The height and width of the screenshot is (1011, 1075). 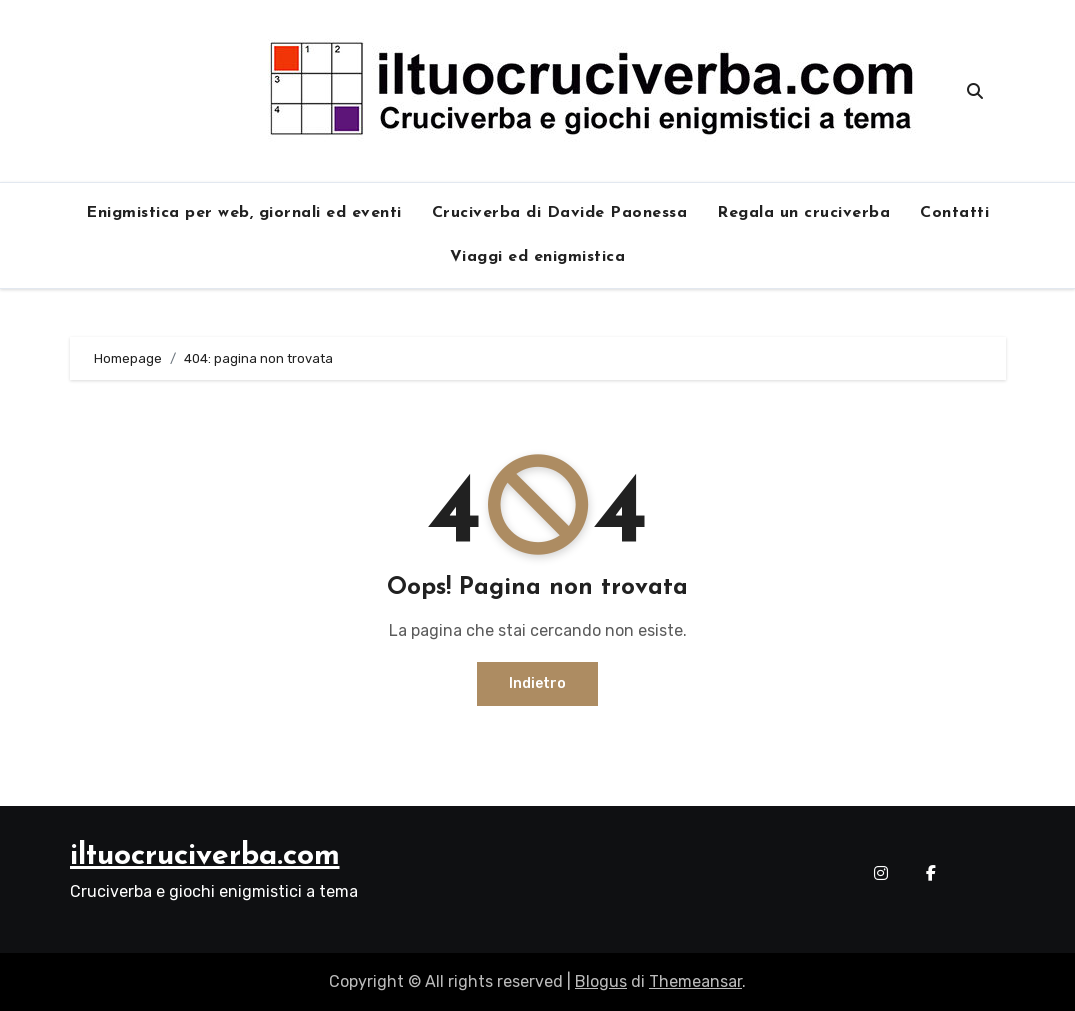 I want to click on Themeansar, so click(x=695, y=981).